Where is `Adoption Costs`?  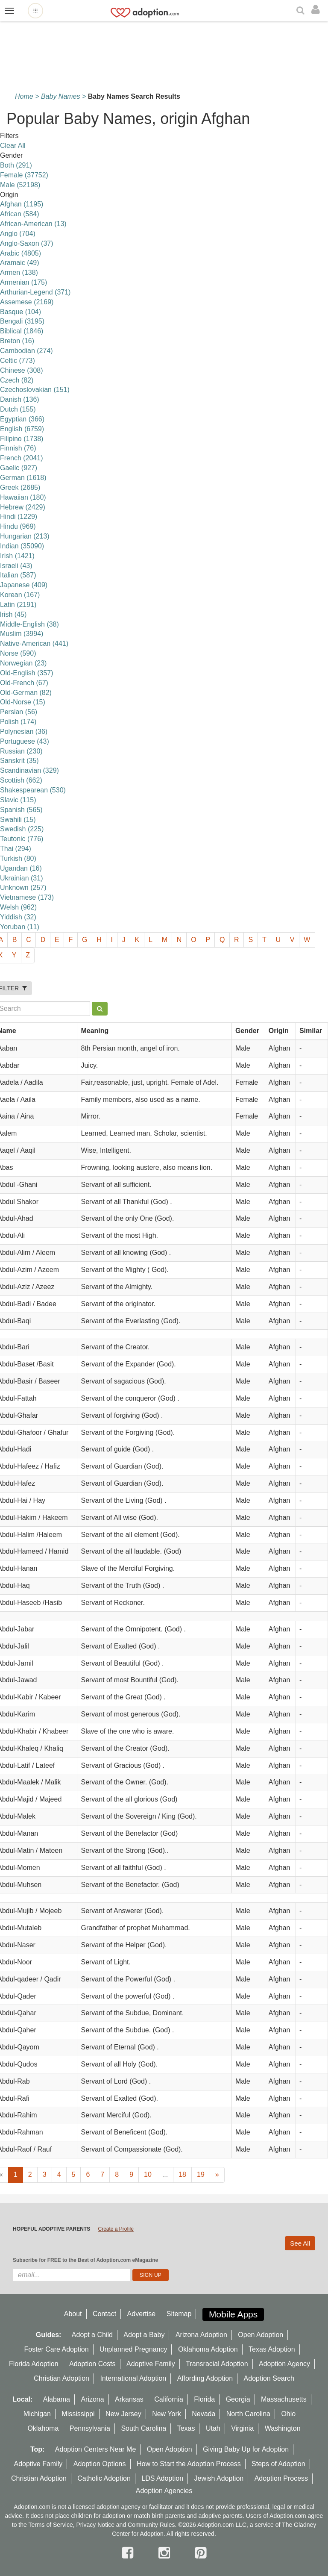 Adoption Costs is located at coordinates (92, 2363).